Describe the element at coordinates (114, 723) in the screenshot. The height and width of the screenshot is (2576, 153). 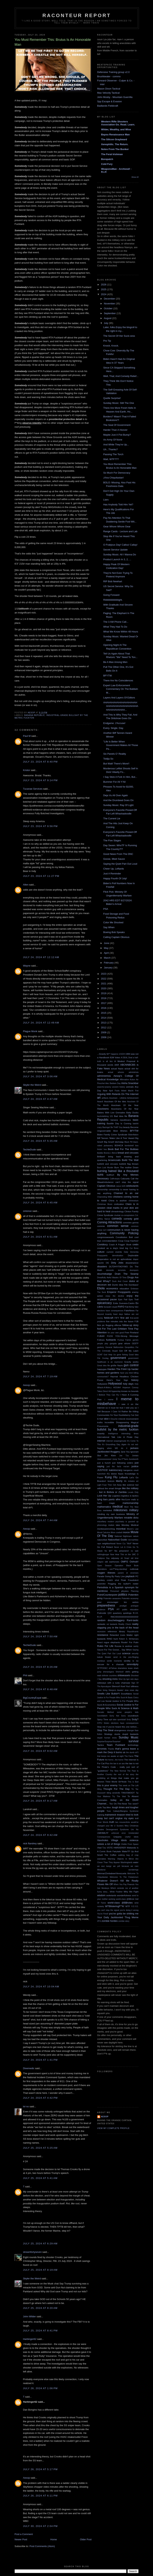
I see `Endgame: J'Accuse!` at that location.